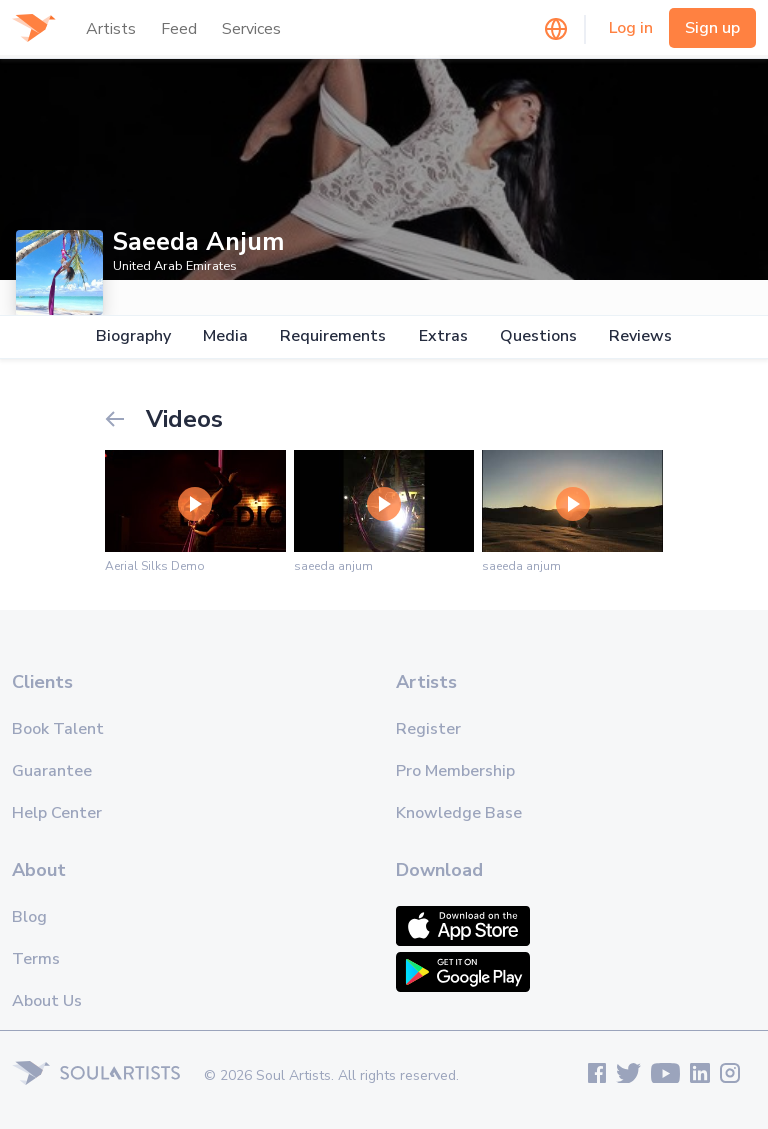  What do you see at coordinates (47, 1001) in the screenshot?
I see `About Us` at bounding box center [47, 1001].